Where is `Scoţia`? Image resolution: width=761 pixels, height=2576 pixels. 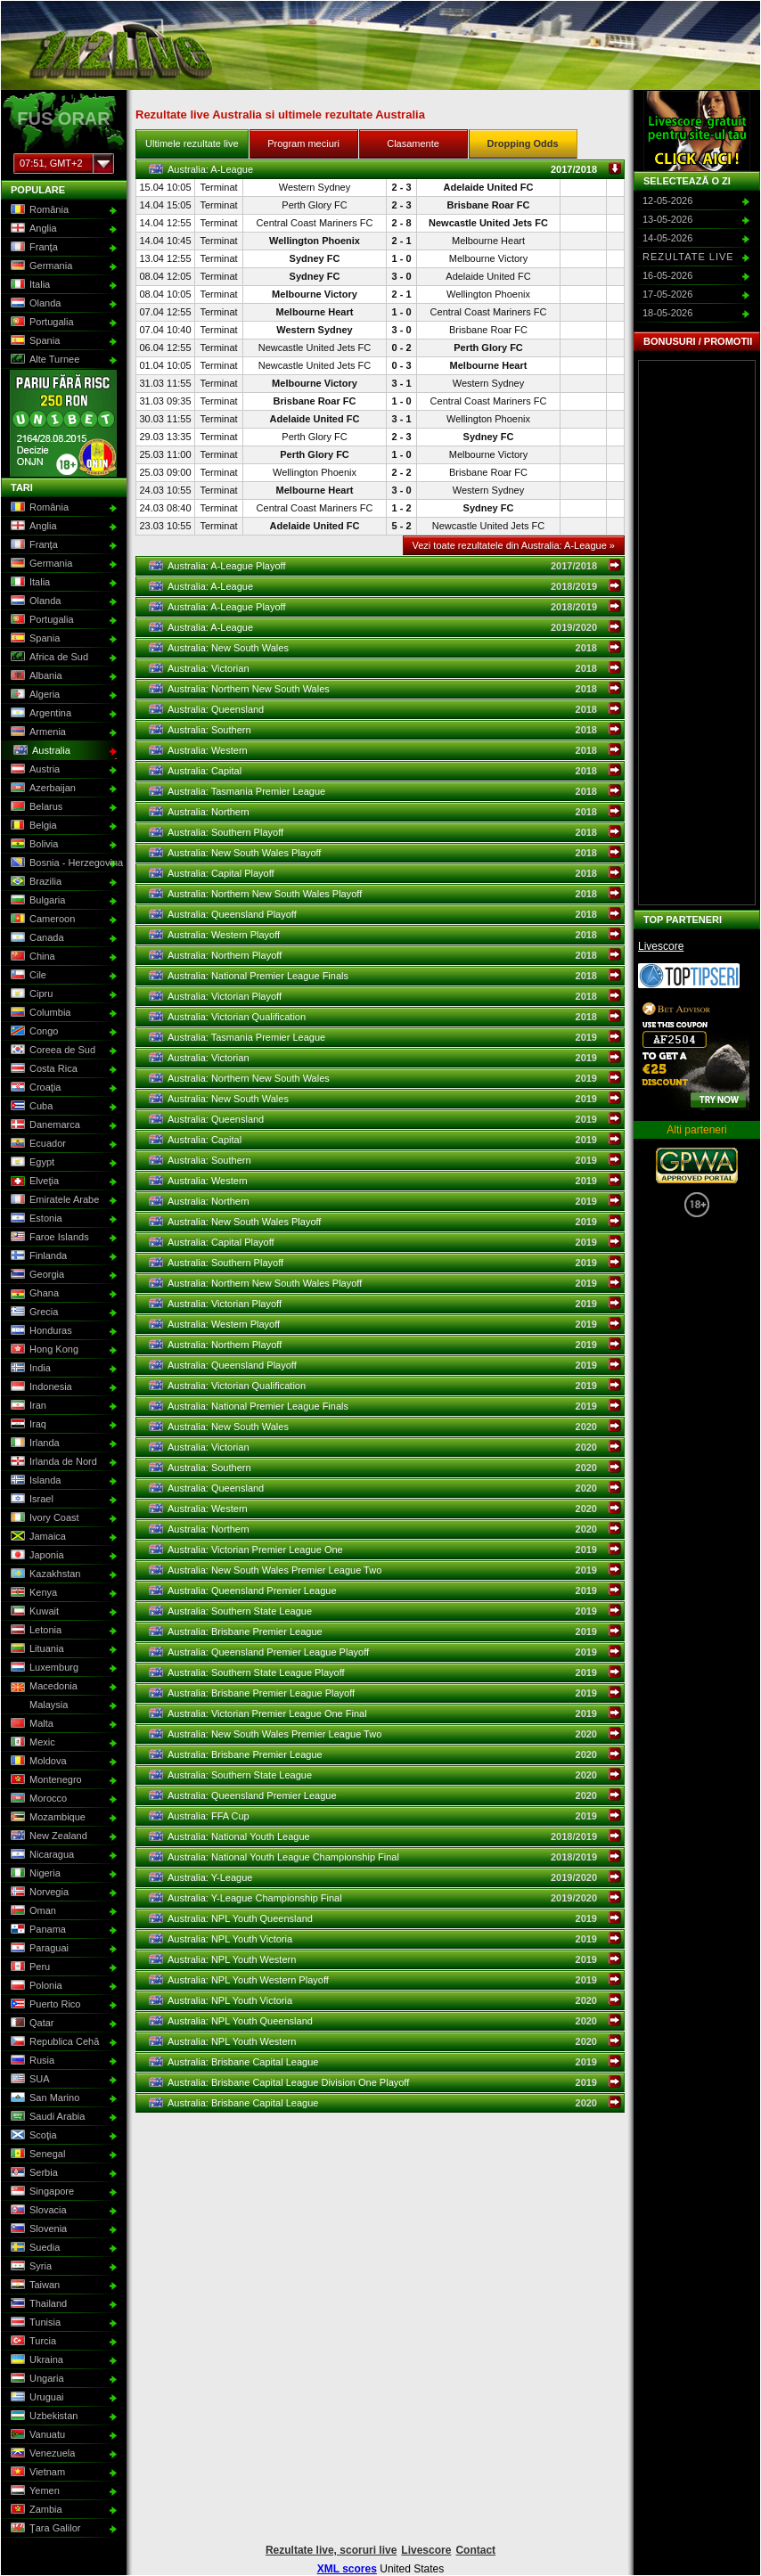
Scoţia is located at coordinates (32, 2136).